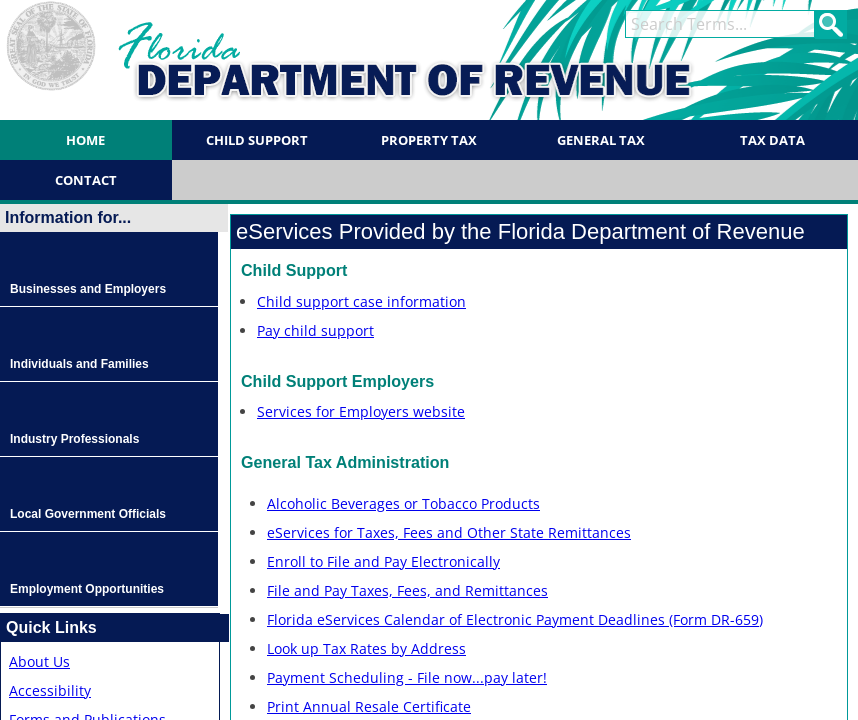 Image resolution: width=858 pixels, height=720 pixels. What do you see at coordinates (39, 661) in the screenshot?
I see `About Us` at bounding box center [39, 661].